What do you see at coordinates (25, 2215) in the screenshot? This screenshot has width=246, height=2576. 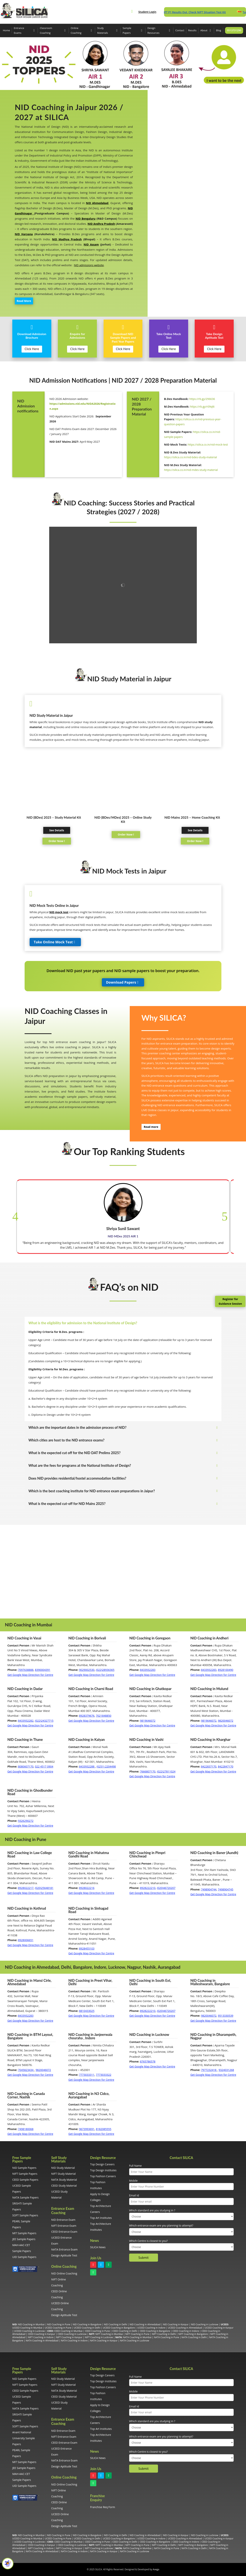 I see `SOFT Sample Papers` at bounding box center [25, 2215].